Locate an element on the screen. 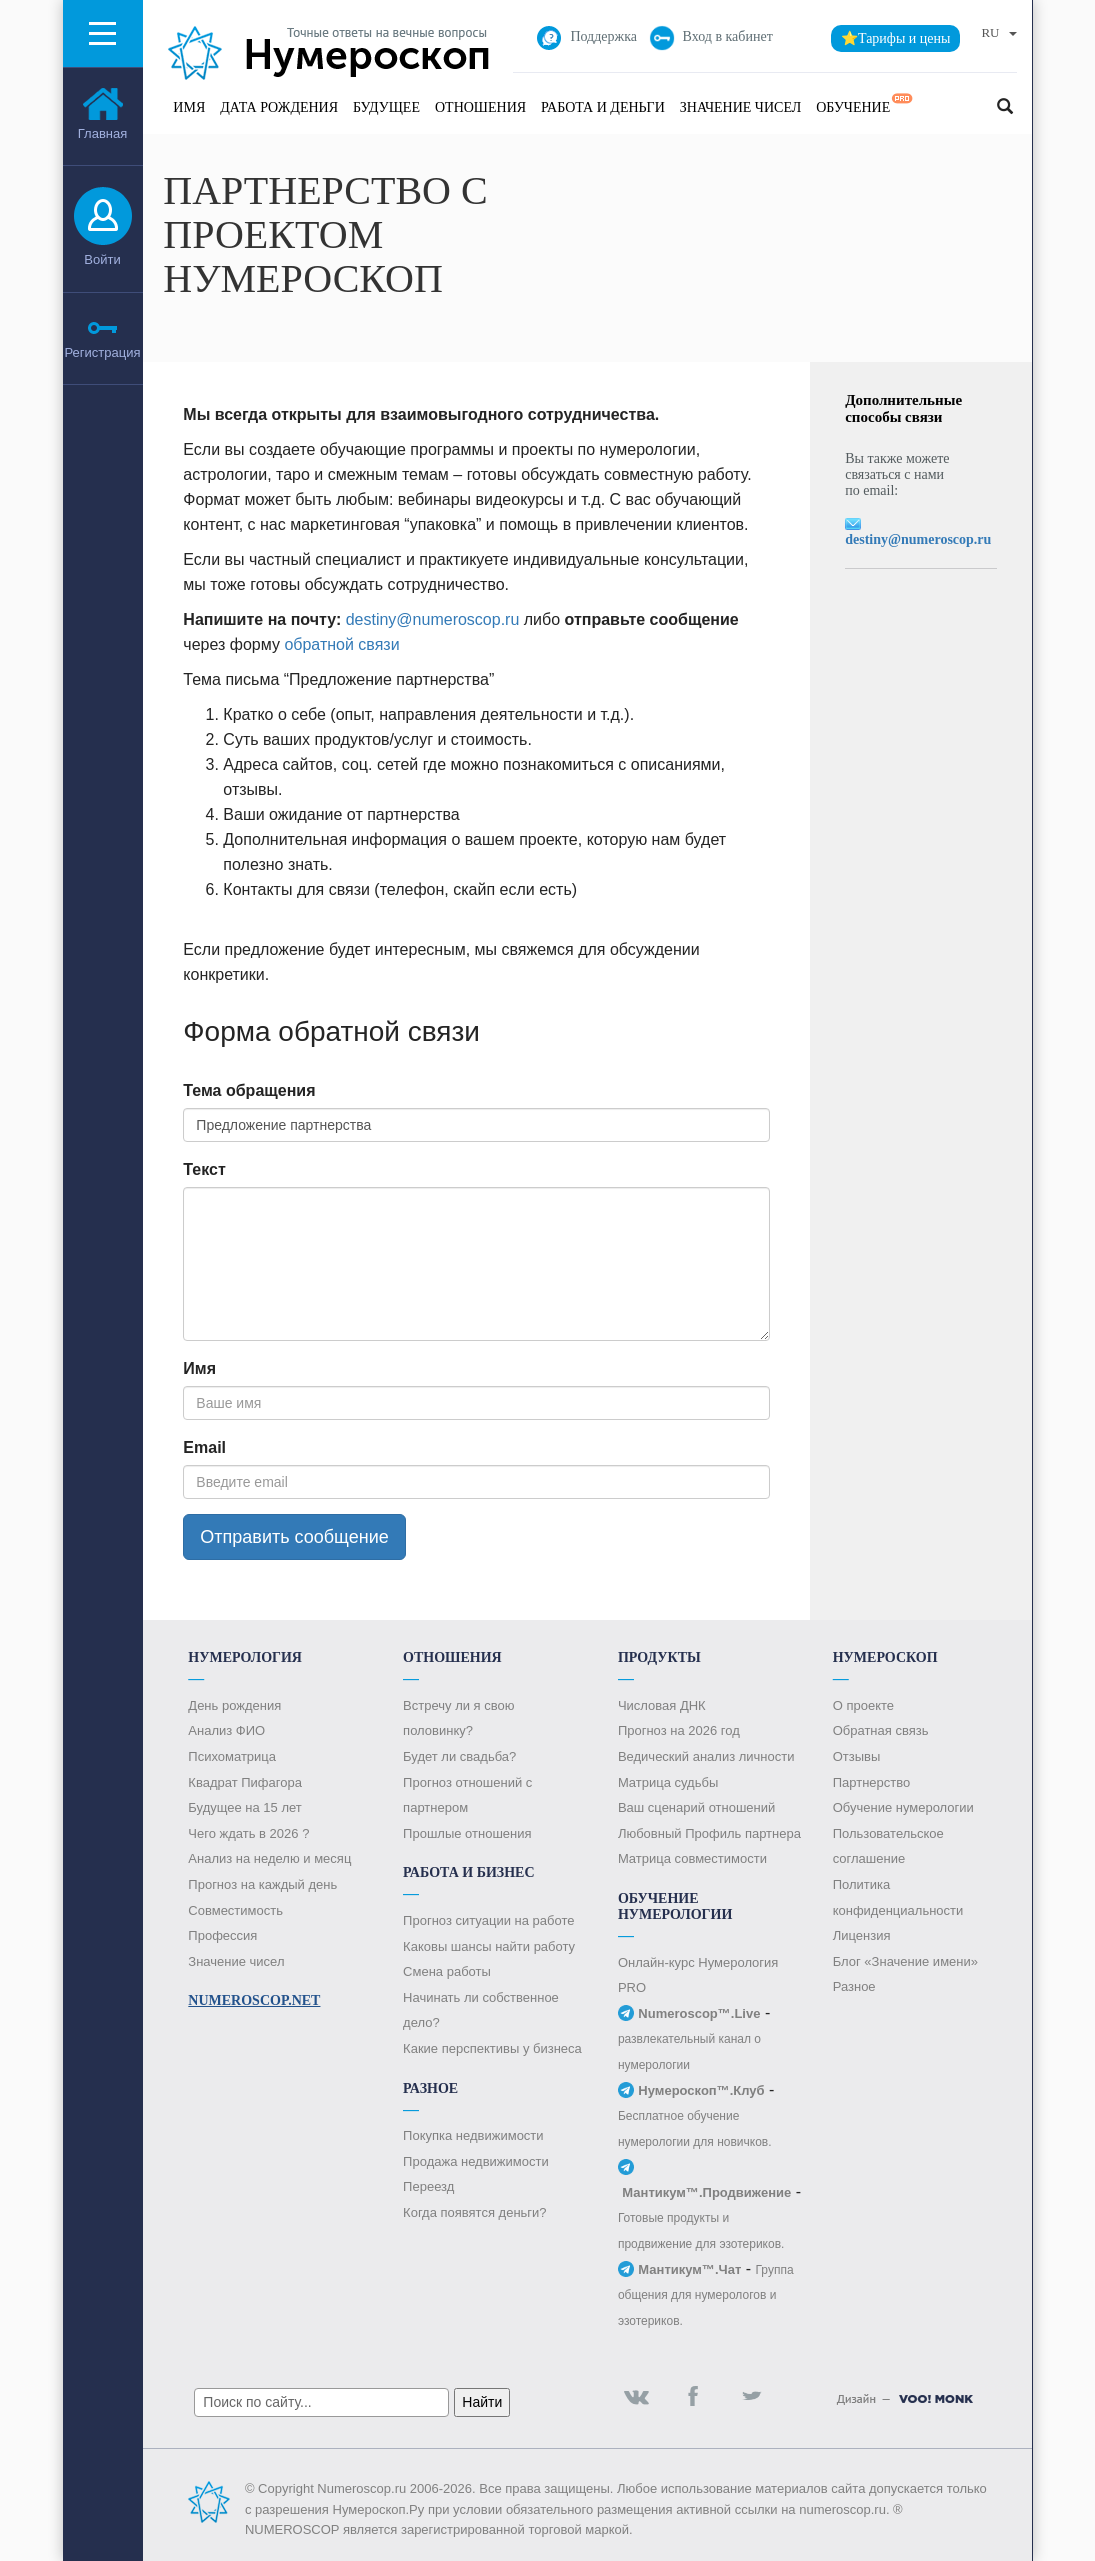  Разное is located at coordinates (854, 1986).